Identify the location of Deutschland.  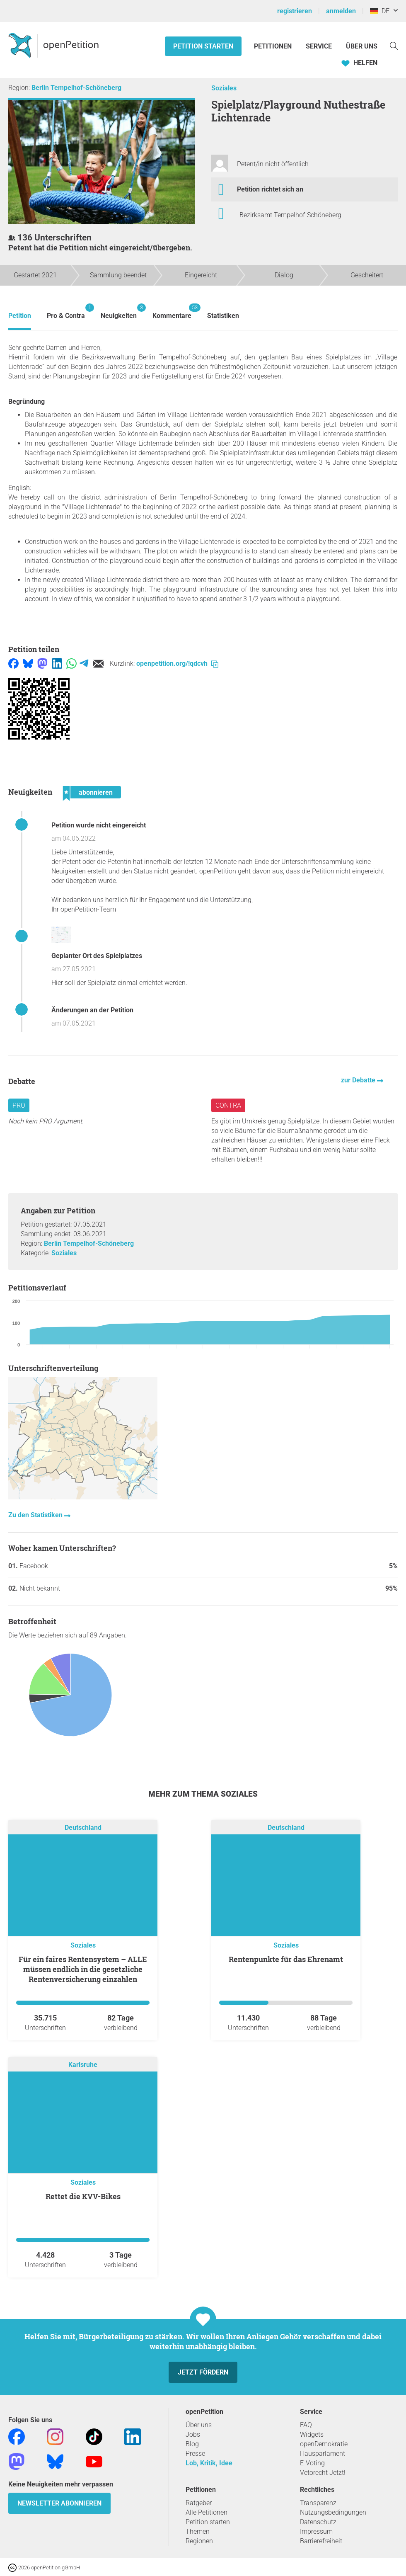
(83, 1827).